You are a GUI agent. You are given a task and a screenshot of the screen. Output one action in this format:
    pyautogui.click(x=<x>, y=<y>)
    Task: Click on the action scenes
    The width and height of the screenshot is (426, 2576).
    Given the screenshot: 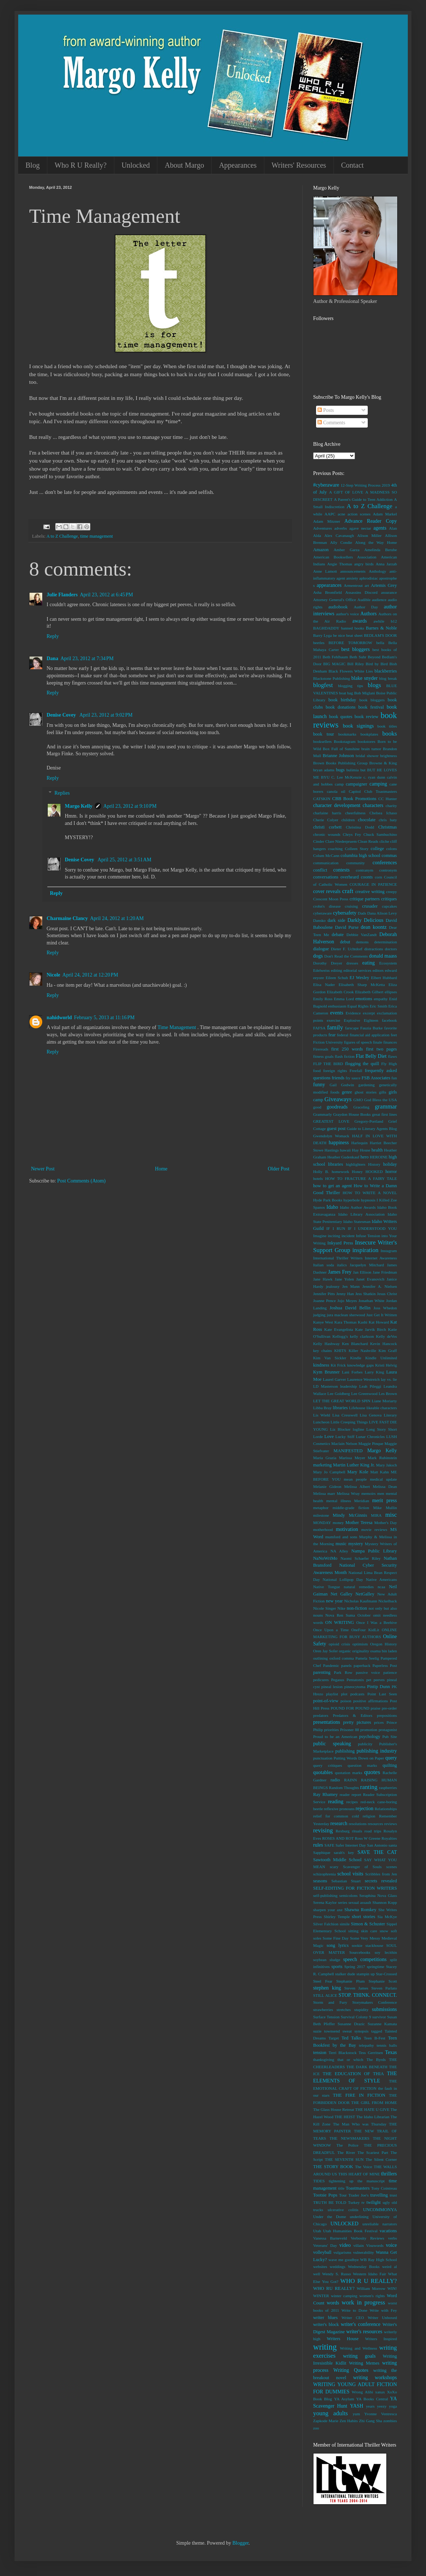 What is the action you would take?
    pyautogui.click(x=359, y=514)
    